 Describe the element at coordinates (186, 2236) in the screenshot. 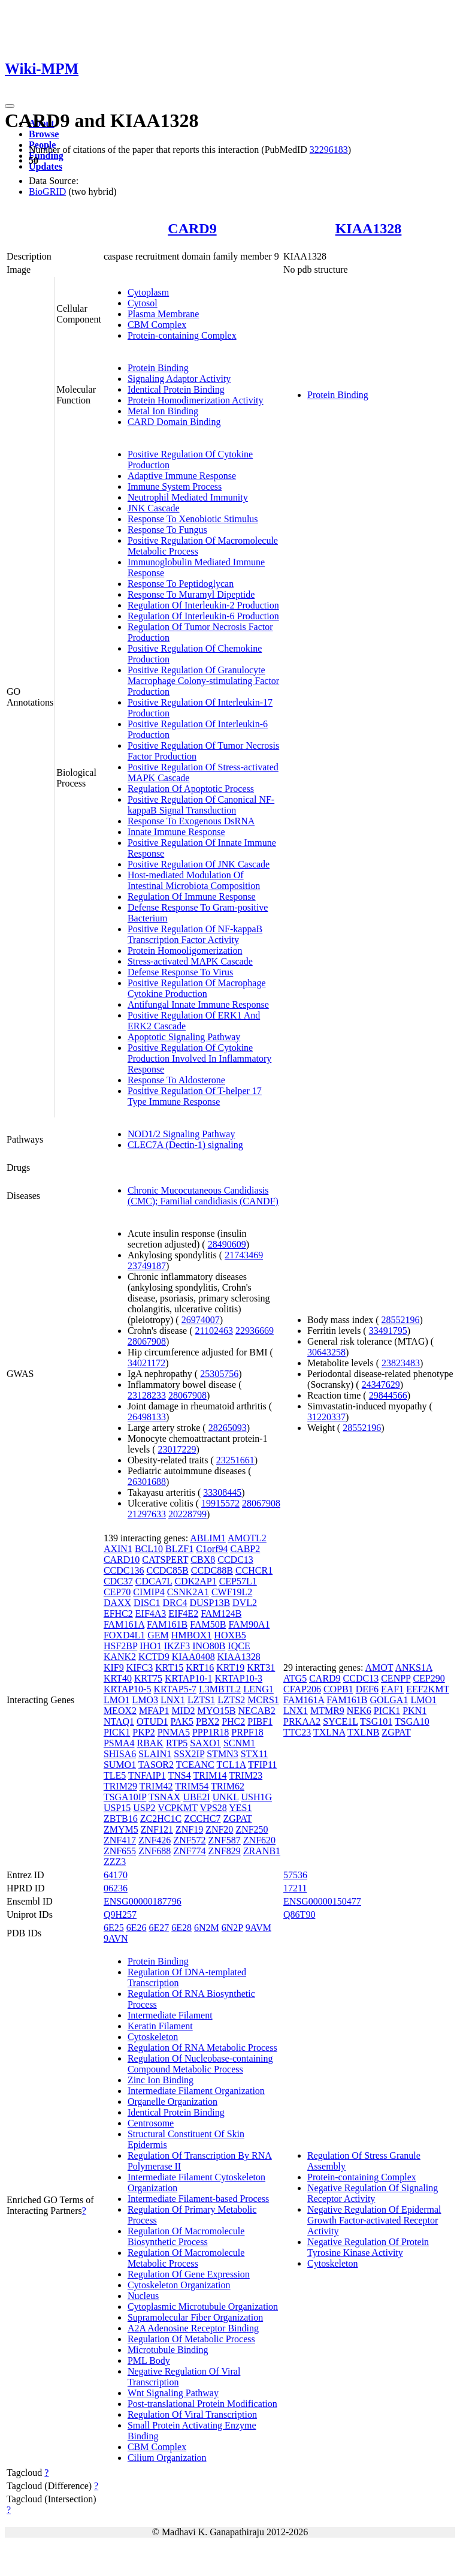

I see `Regulation Of Macromolecule Biosynthetic Process` at that location.